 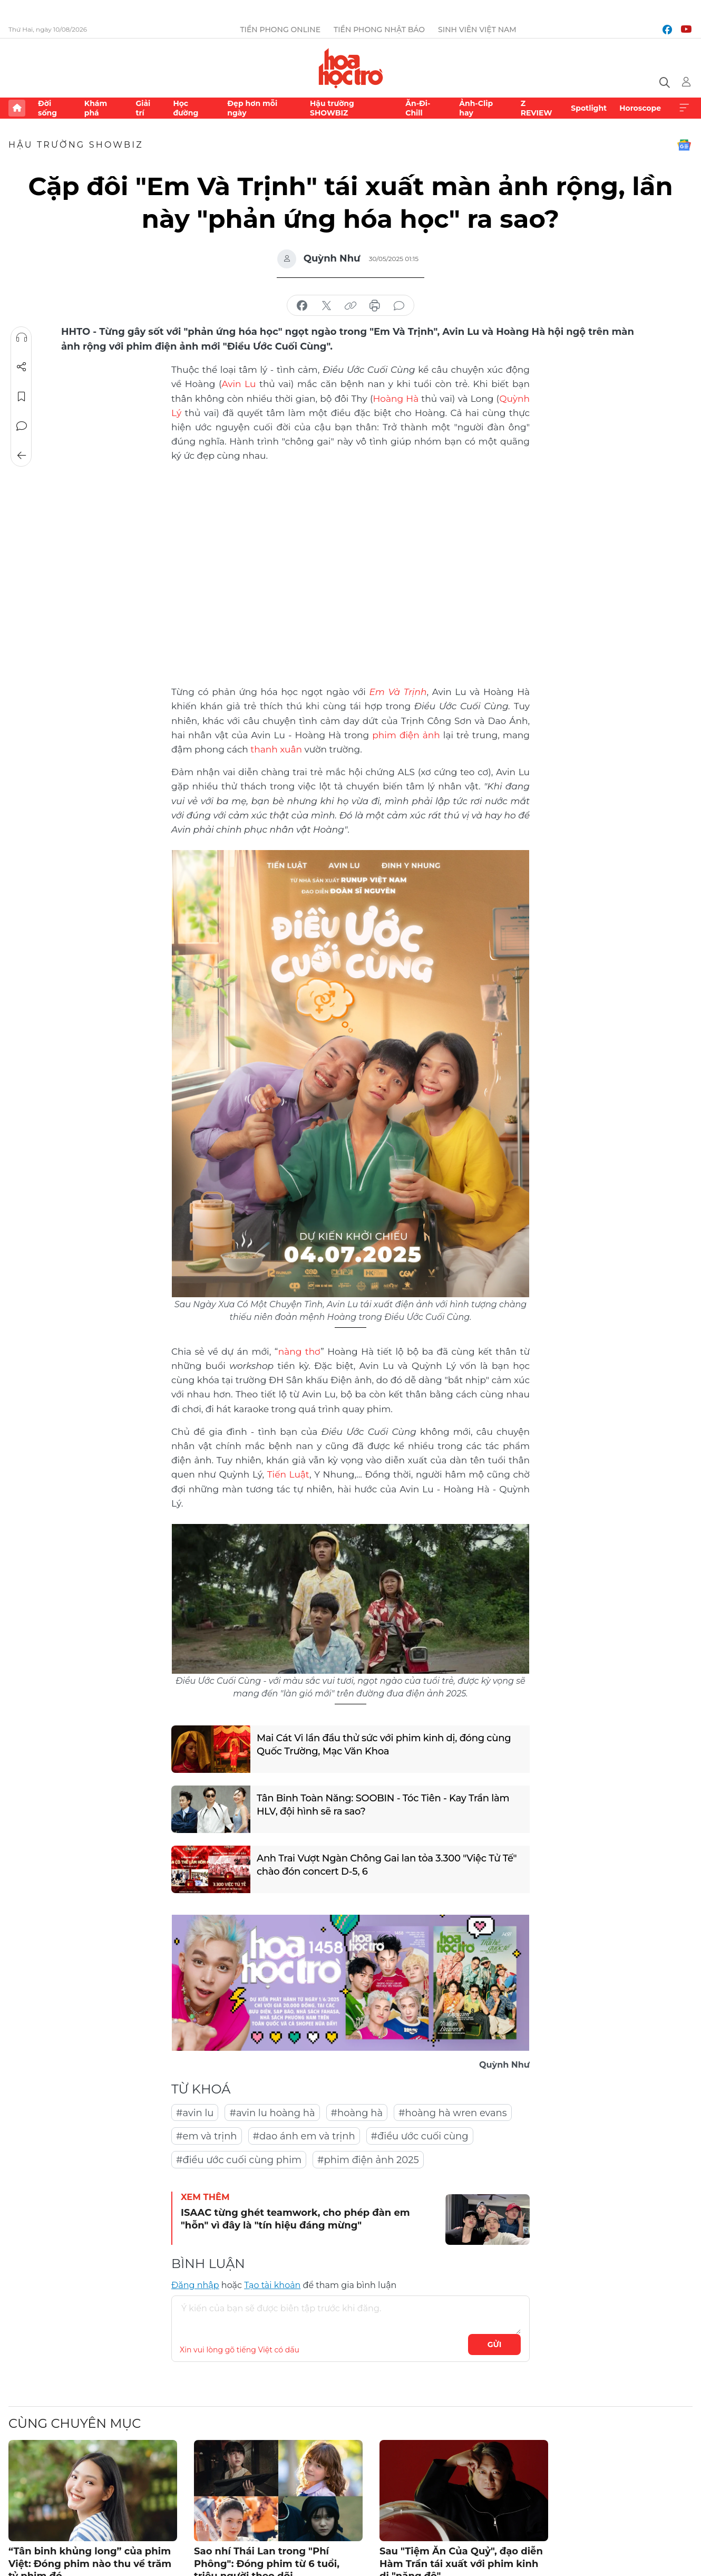 What do you see at coordinates (280, 29) in the screenshot?
I see `Tiền Phong Online` at bounding box center [280, 29].